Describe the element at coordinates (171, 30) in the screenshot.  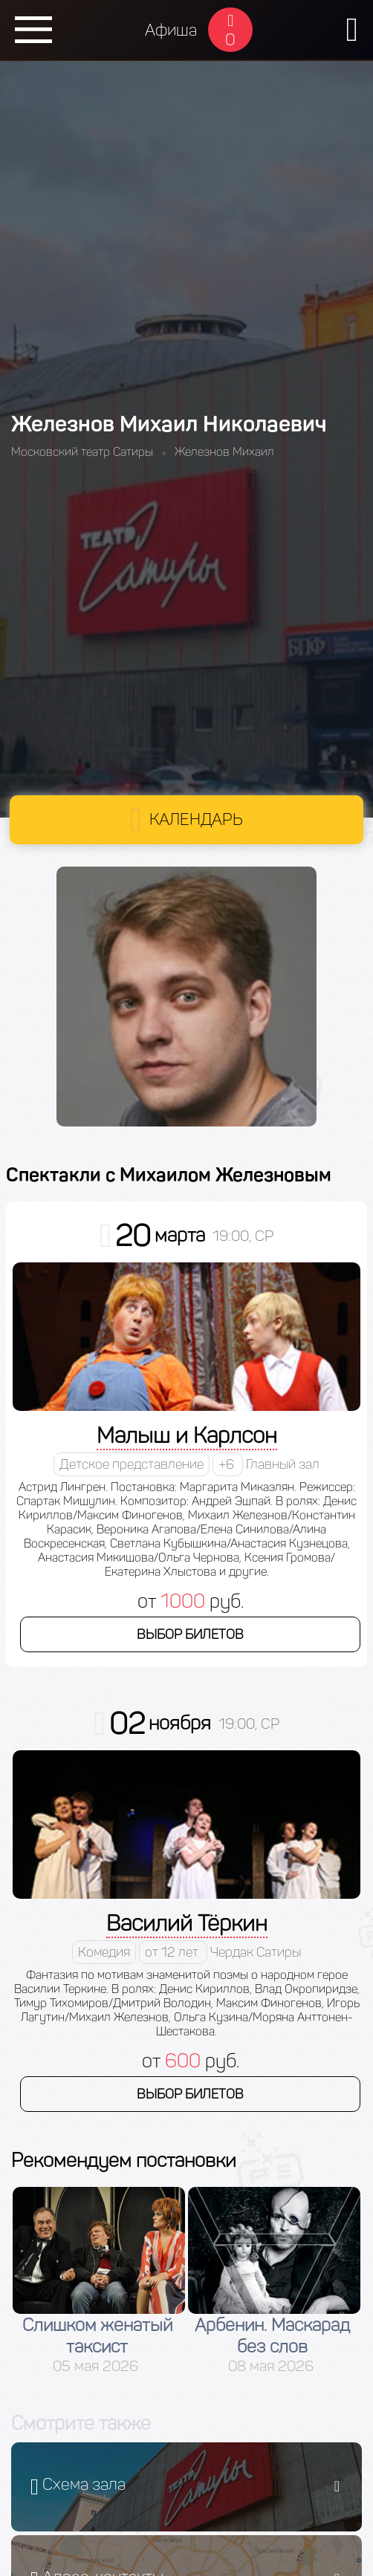
I see `Афиша` at that location.